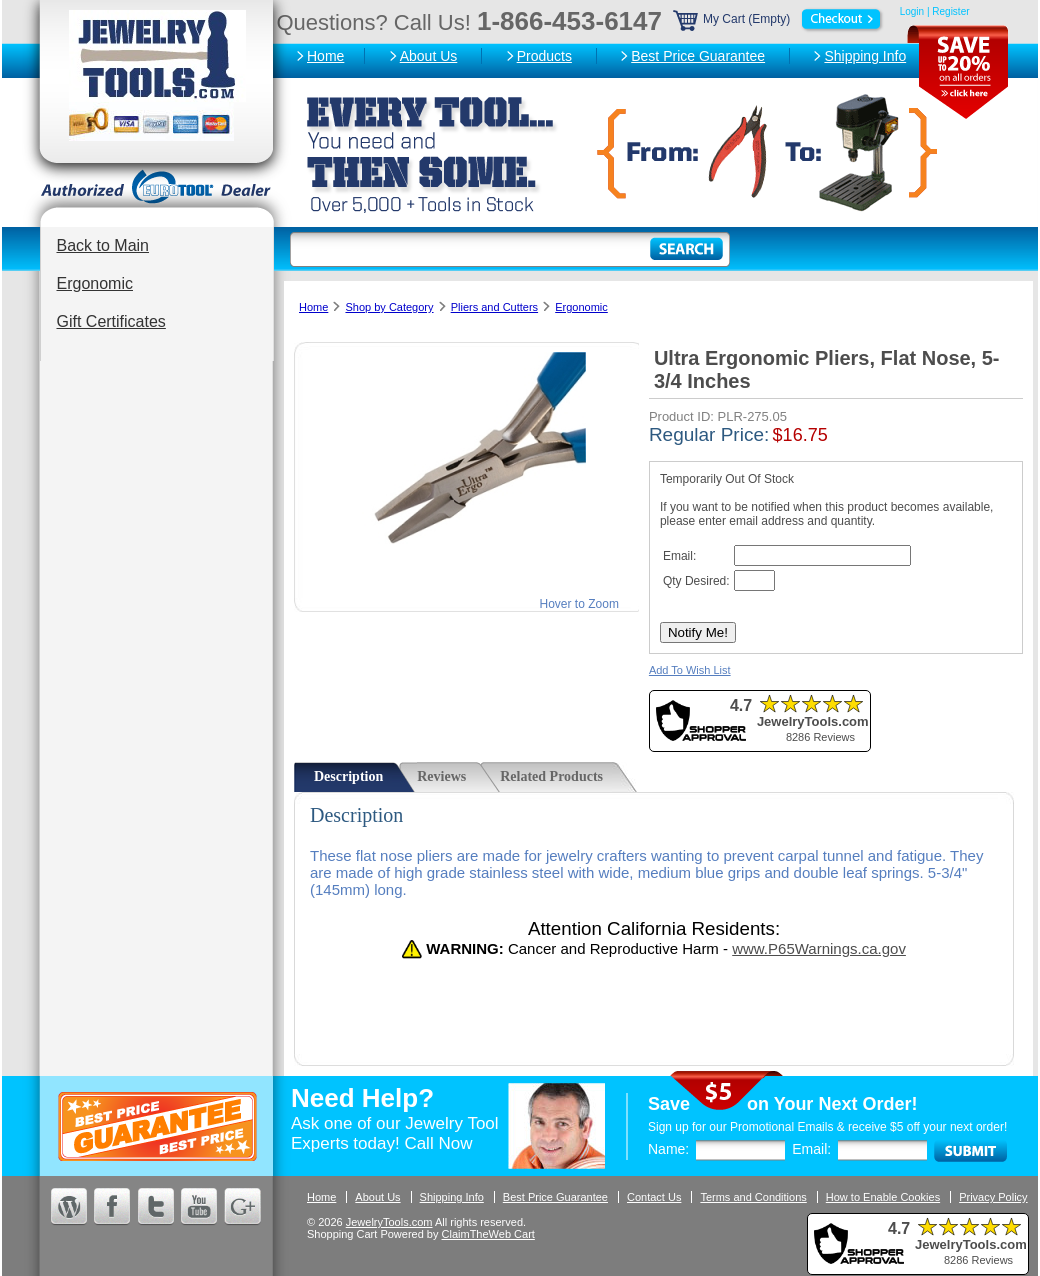 This screenshot has width=1040, height=1276. I want to click on About Us, so click(429, 56).